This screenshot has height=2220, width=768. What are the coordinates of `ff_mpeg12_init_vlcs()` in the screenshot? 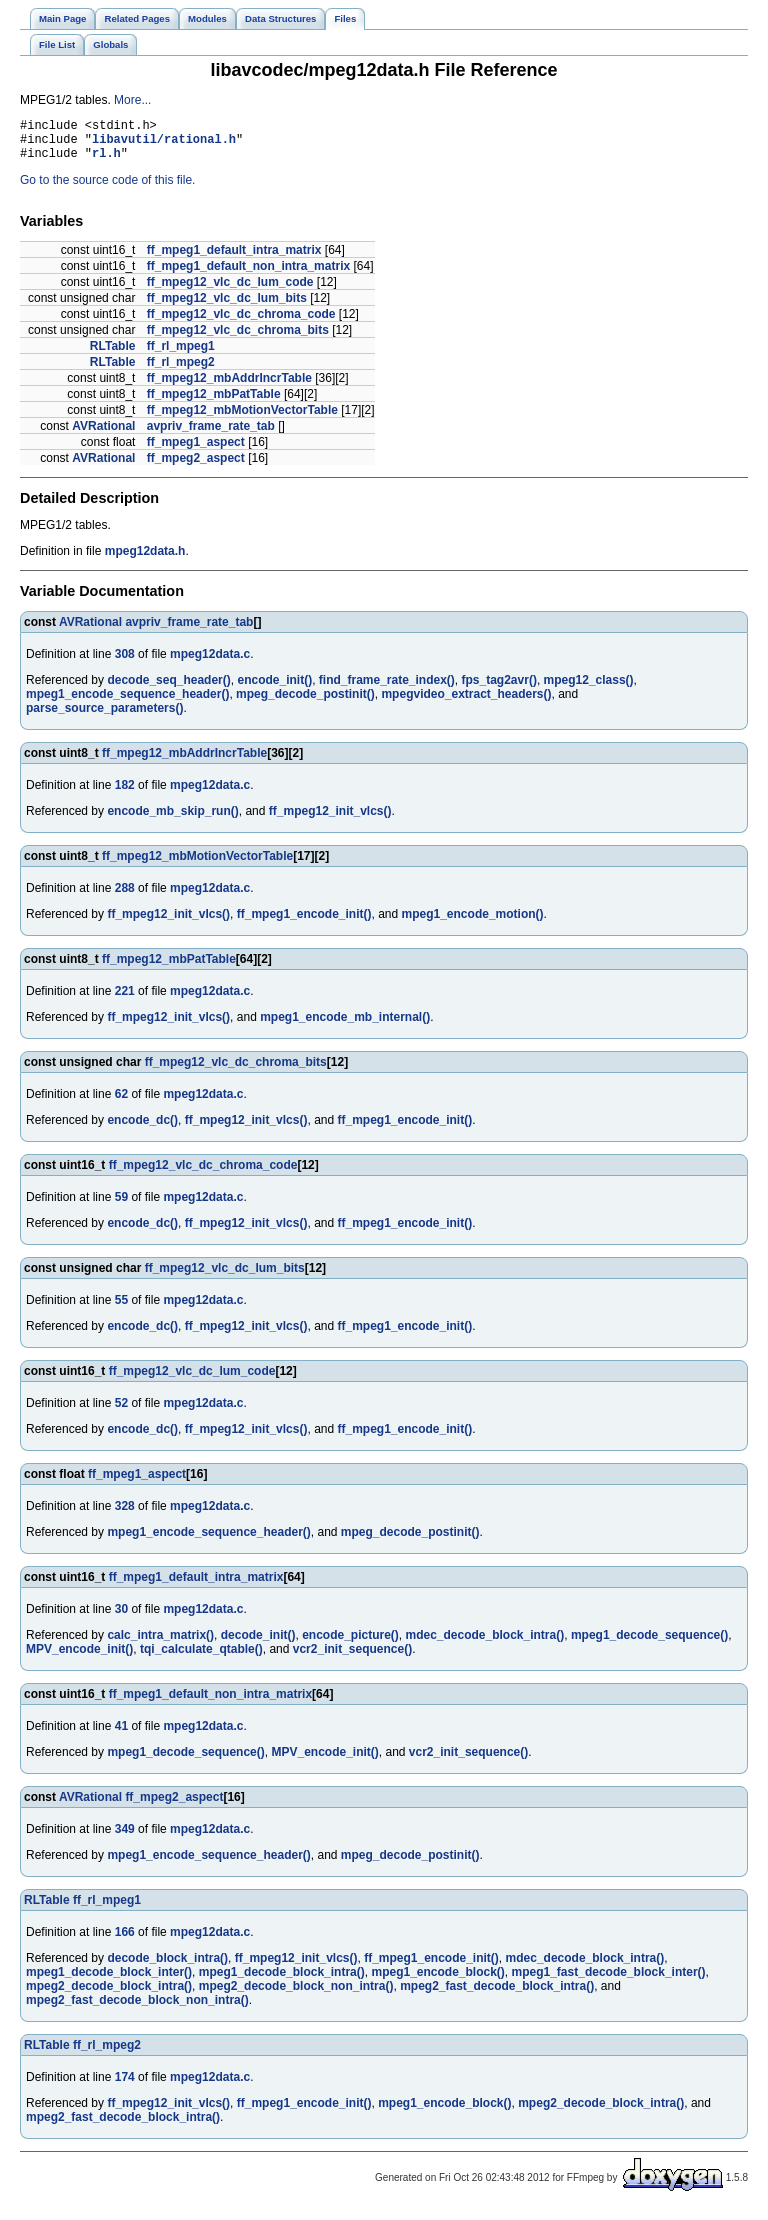 It's located at (330, 820).